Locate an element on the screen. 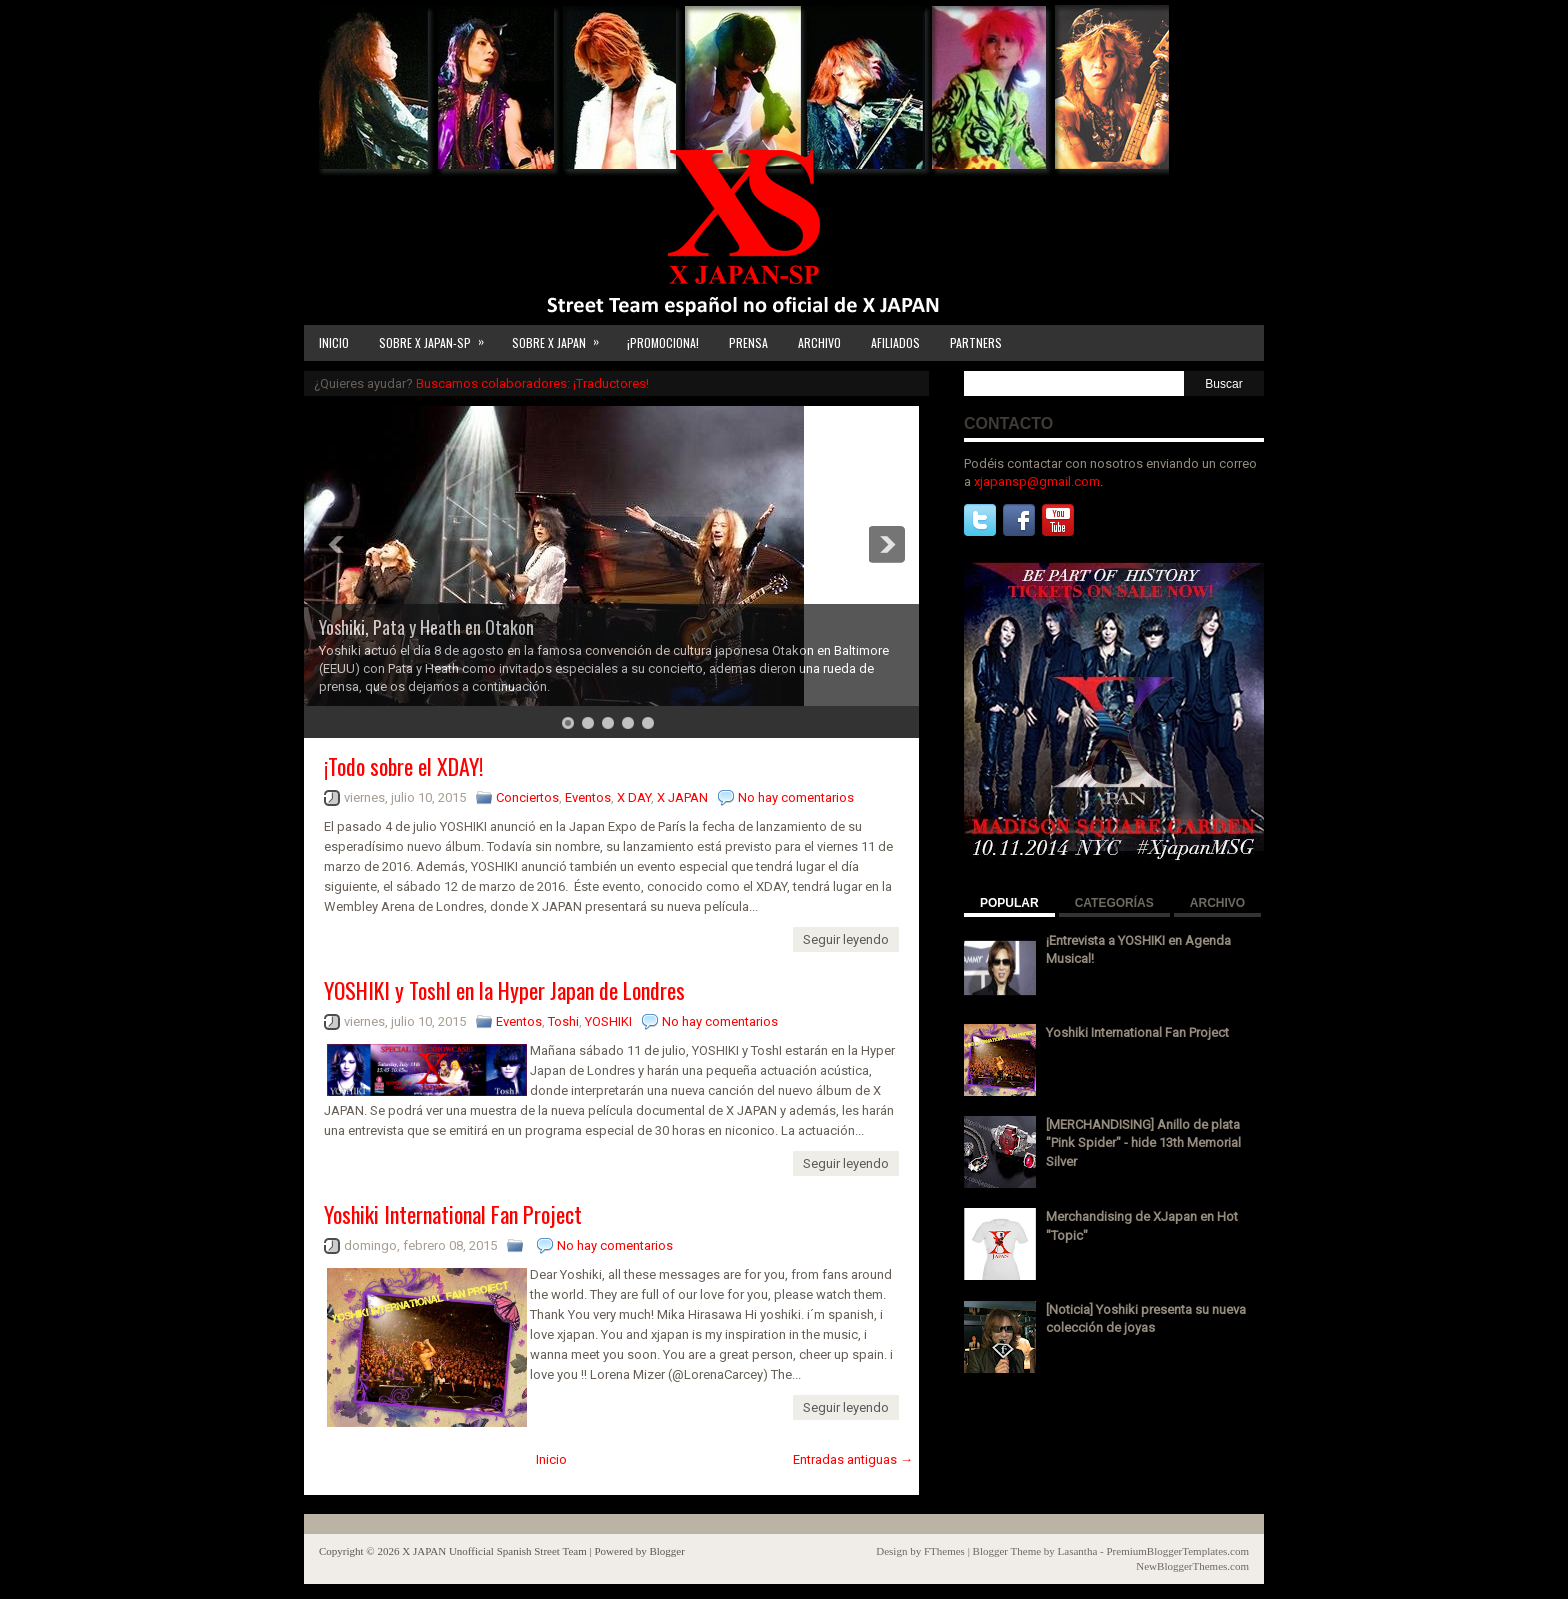  PARTNERS is located at coordinates (976, 342).